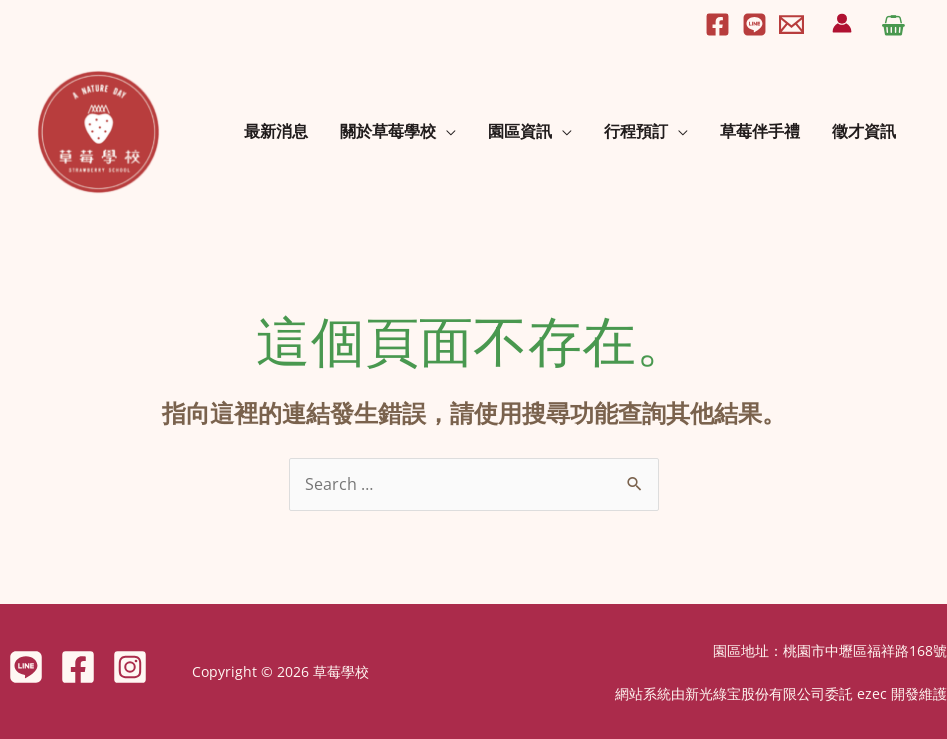 Image resolution: width=947 pixels, height=739 pixels. What do you see at coordinates (791, 24) in the screenshot?
I see `[Email]` at bounding box center [791, 24].